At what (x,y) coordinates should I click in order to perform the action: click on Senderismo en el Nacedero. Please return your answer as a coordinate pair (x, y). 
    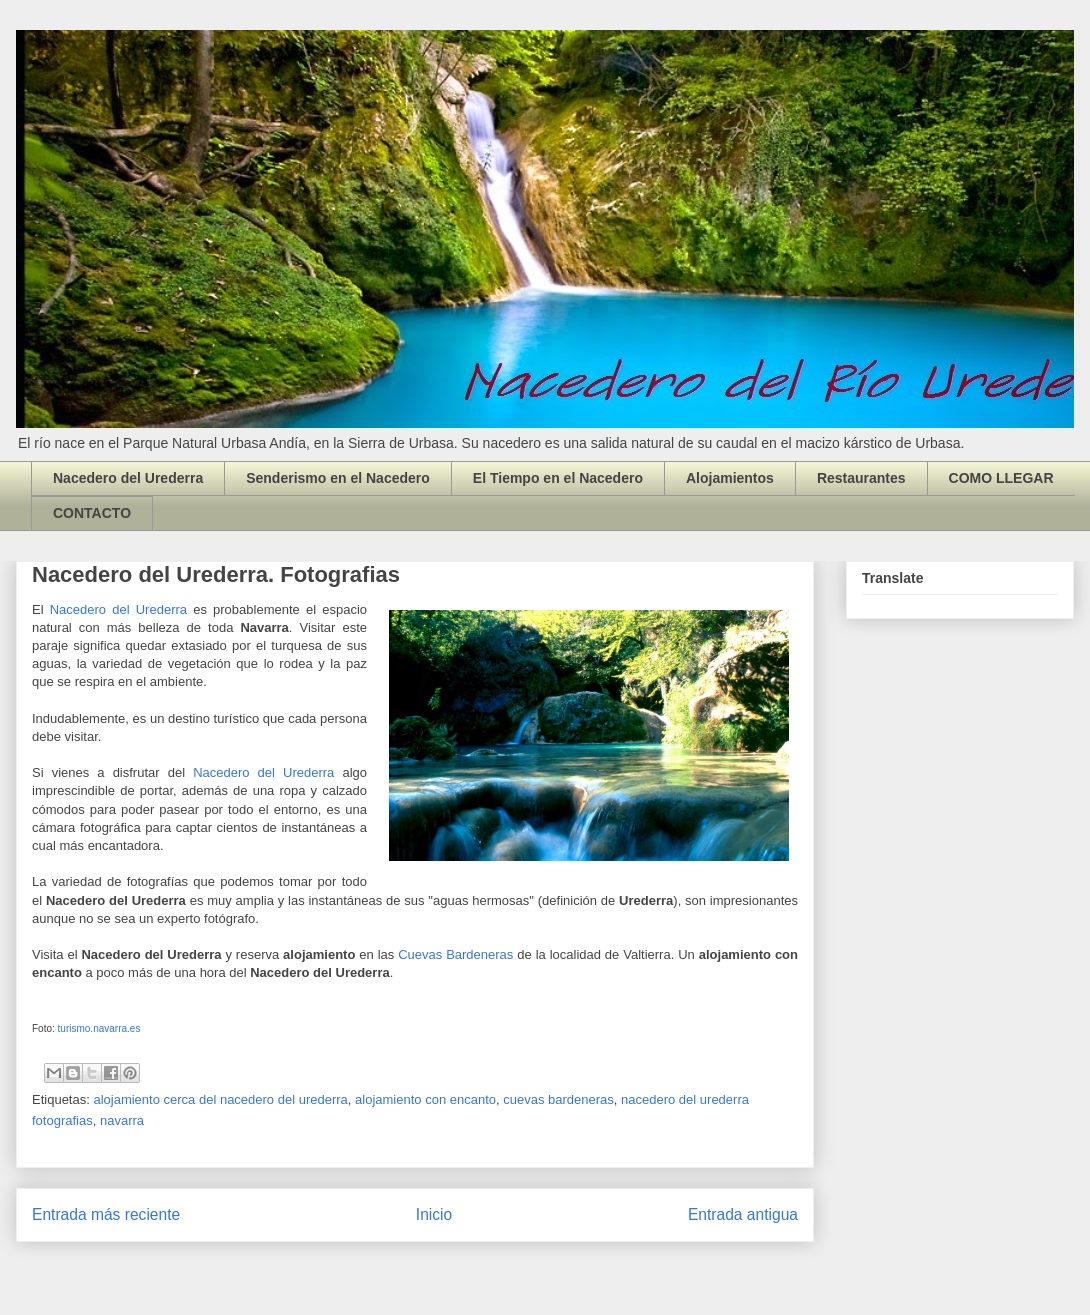
    Looking at the image, I should click on (338, 478).